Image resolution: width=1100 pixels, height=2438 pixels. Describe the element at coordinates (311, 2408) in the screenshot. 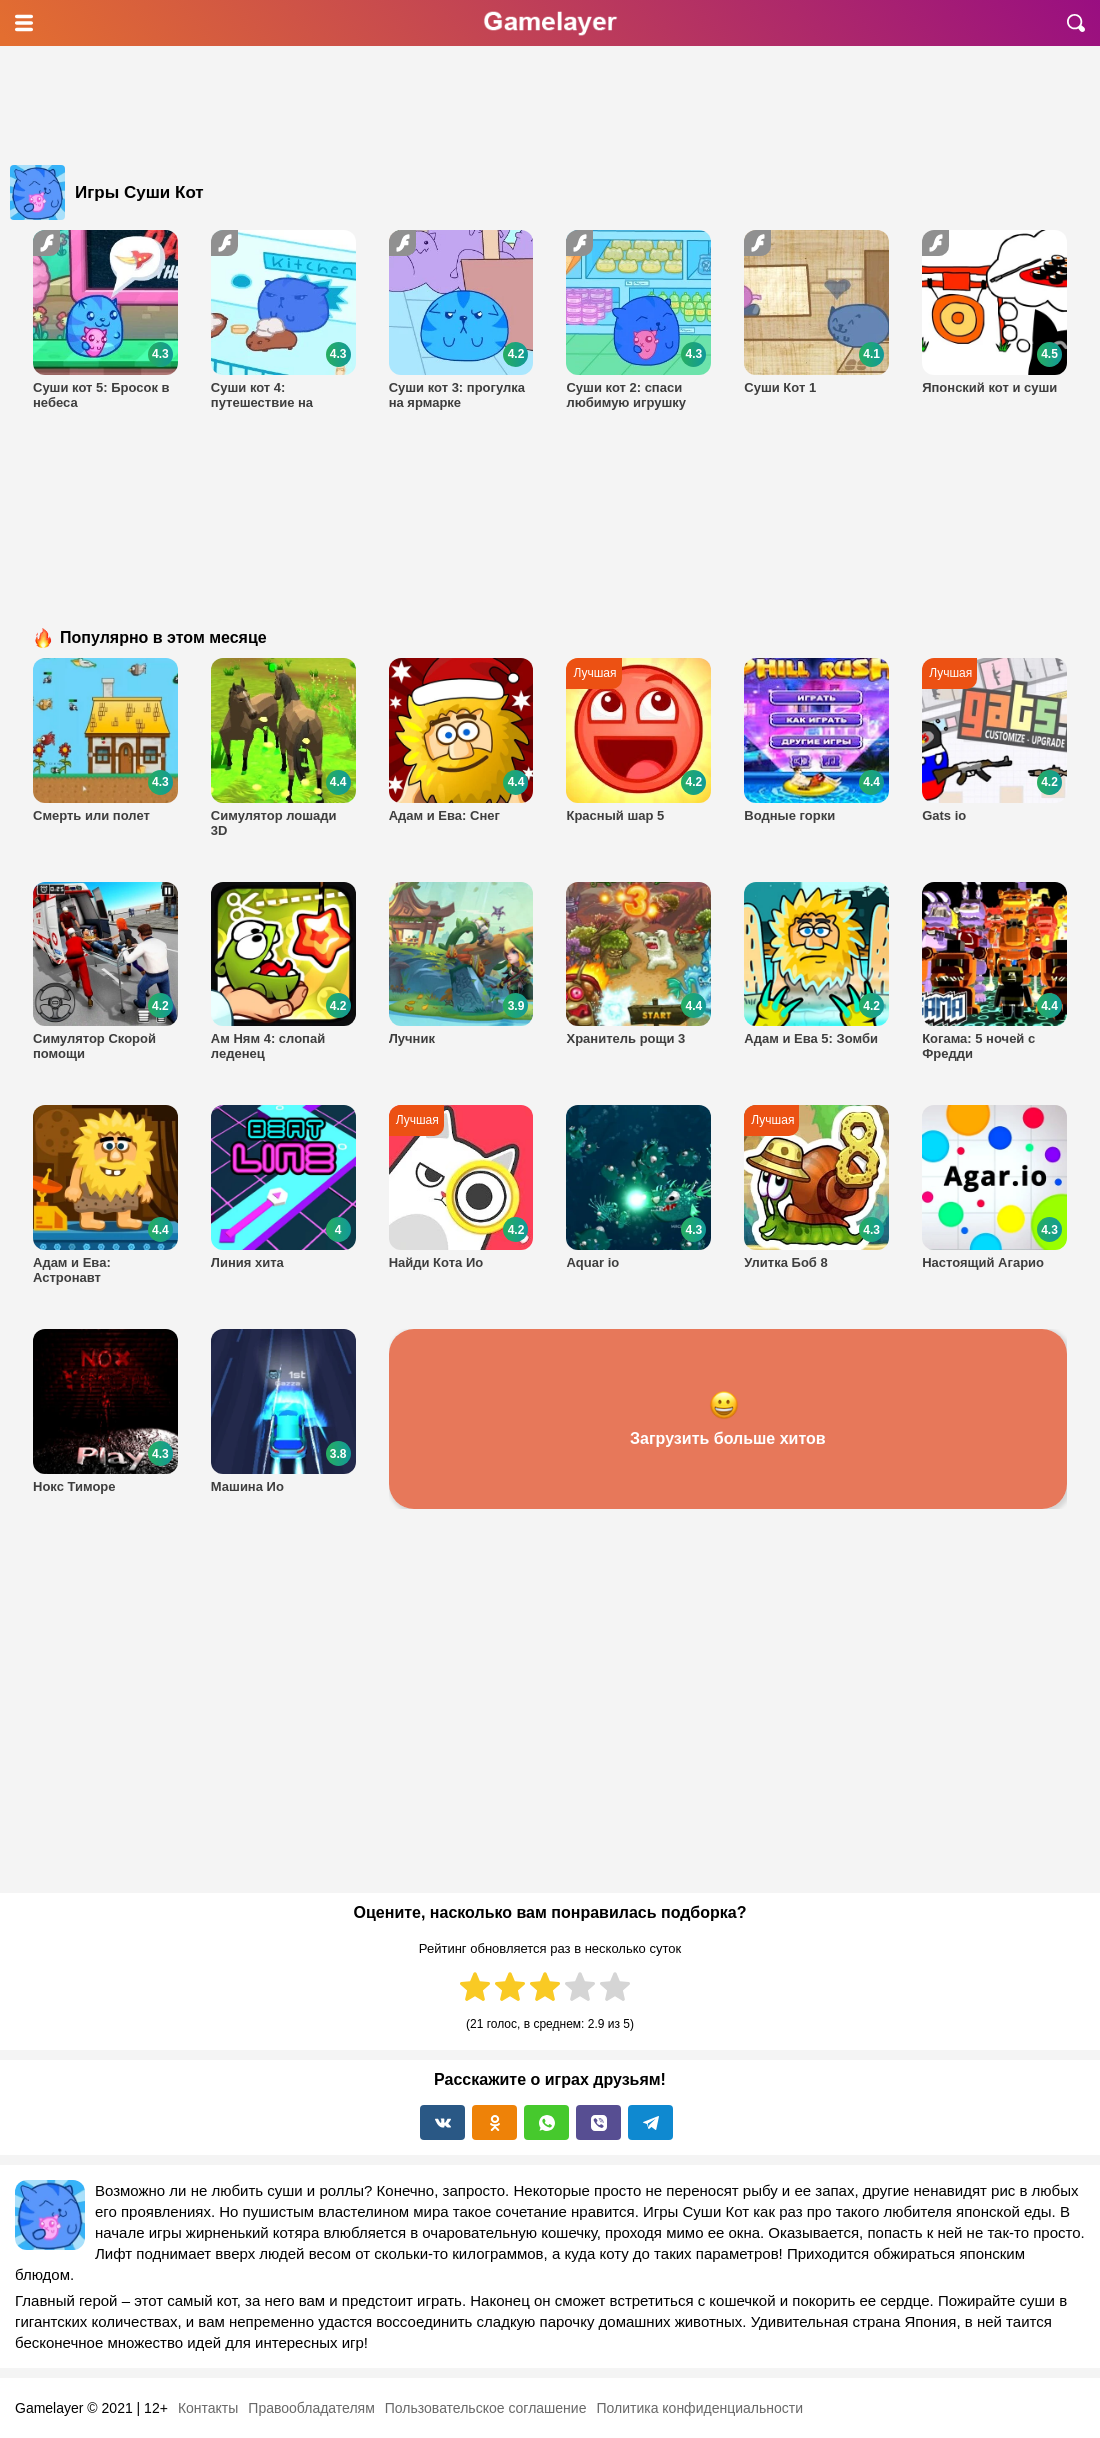

I see `Правообладателям` at that location.